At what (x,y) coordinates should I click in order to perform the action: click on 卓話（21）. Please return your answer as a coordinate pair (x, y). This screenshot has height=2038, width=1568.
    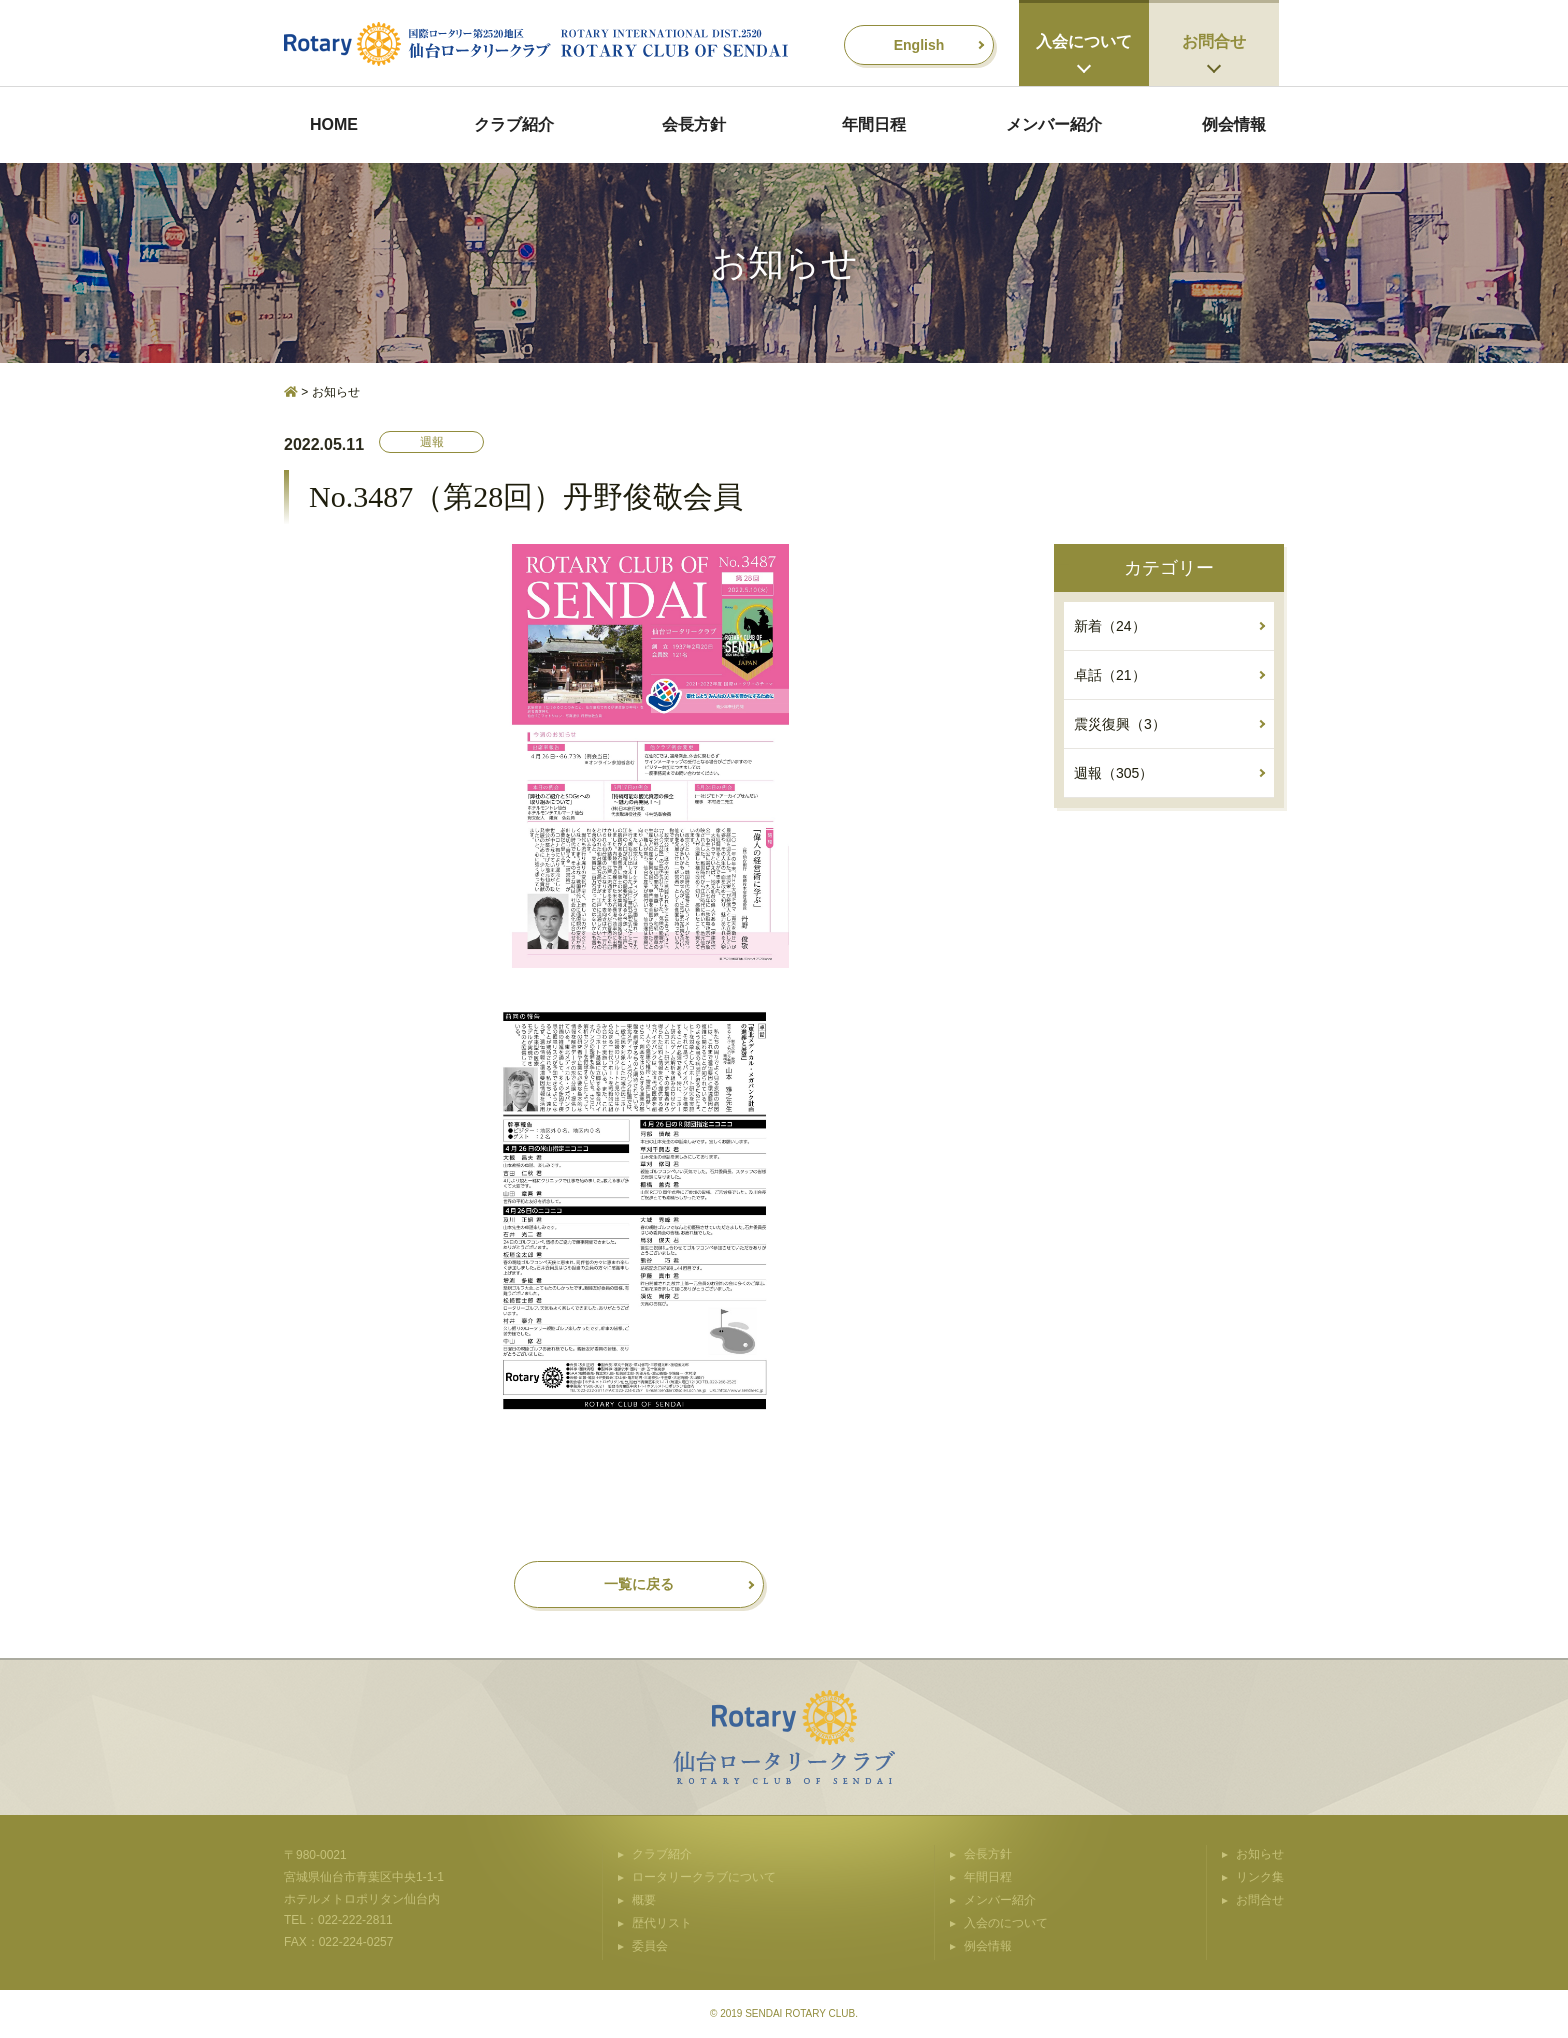
    Looking at the image, I should click on (1110, 675).